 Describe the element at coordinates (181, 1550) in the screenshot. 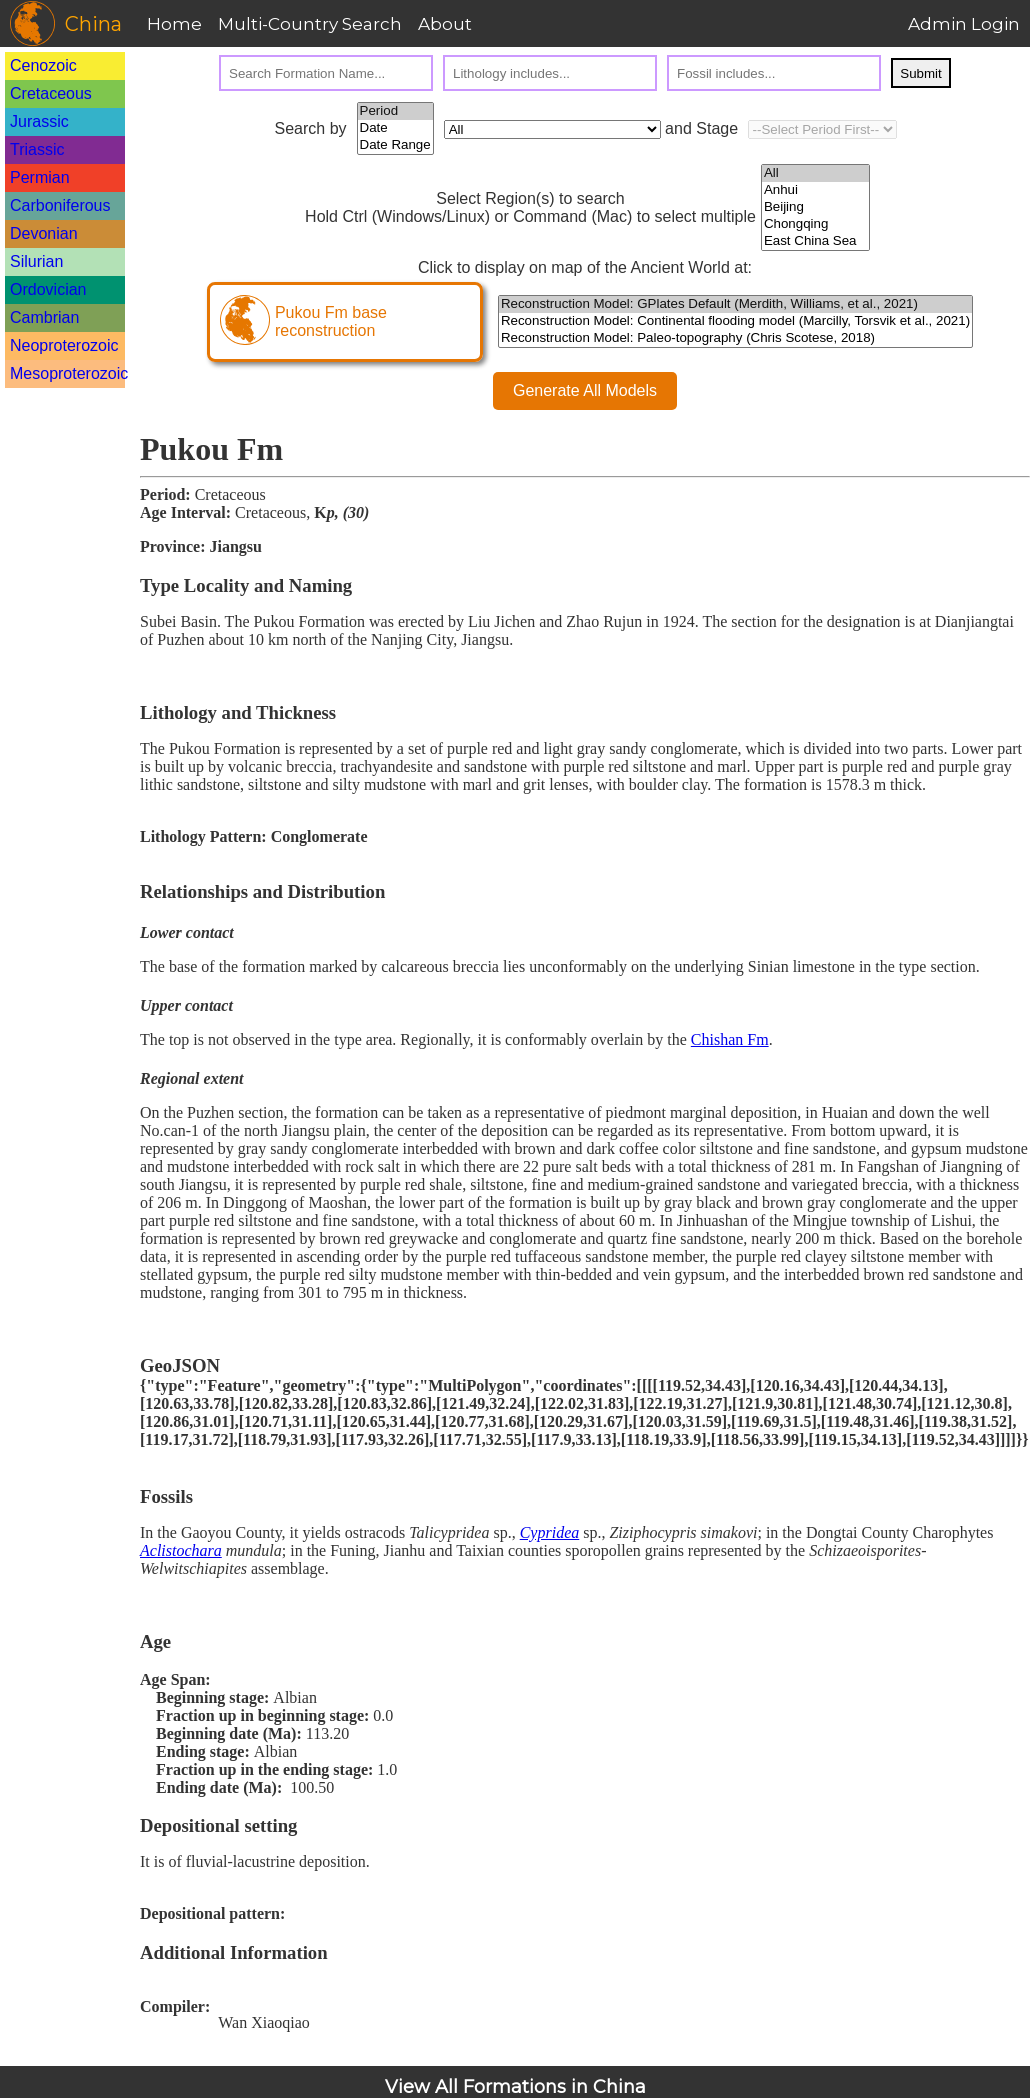

I see `Aclistochara` at that location.